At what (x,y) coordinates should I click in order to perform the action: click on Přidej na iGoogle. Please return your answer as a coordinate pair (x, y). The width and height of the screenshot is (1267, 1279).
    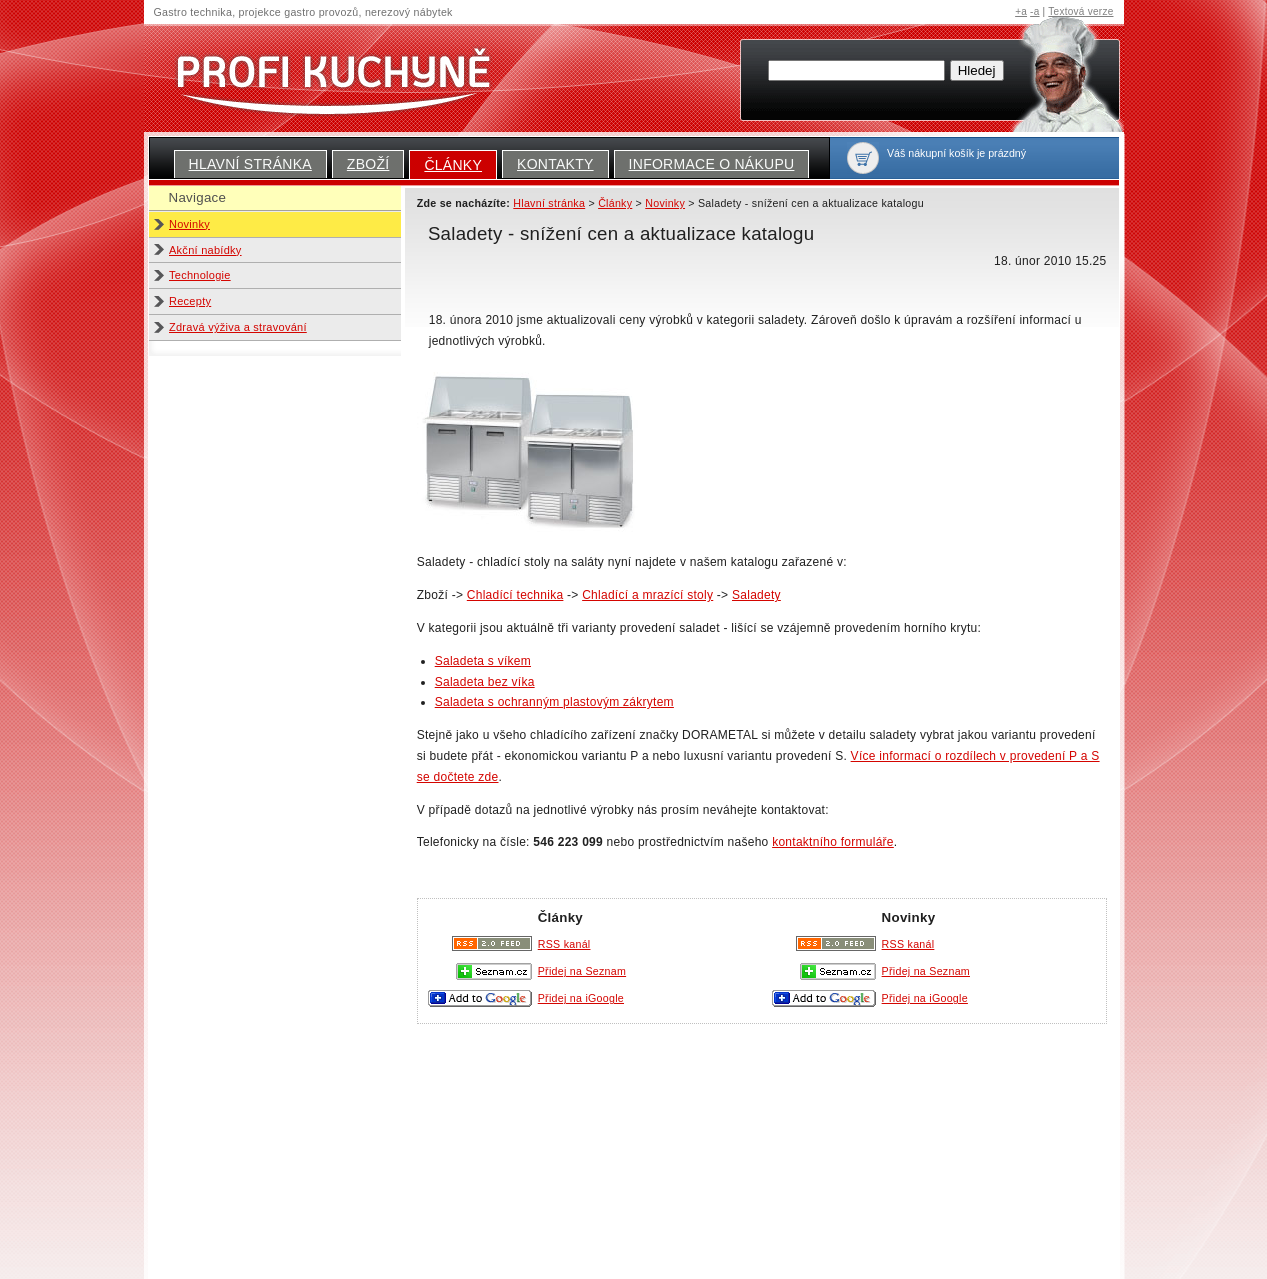
    Looking at the image, I should click on (925, 998).